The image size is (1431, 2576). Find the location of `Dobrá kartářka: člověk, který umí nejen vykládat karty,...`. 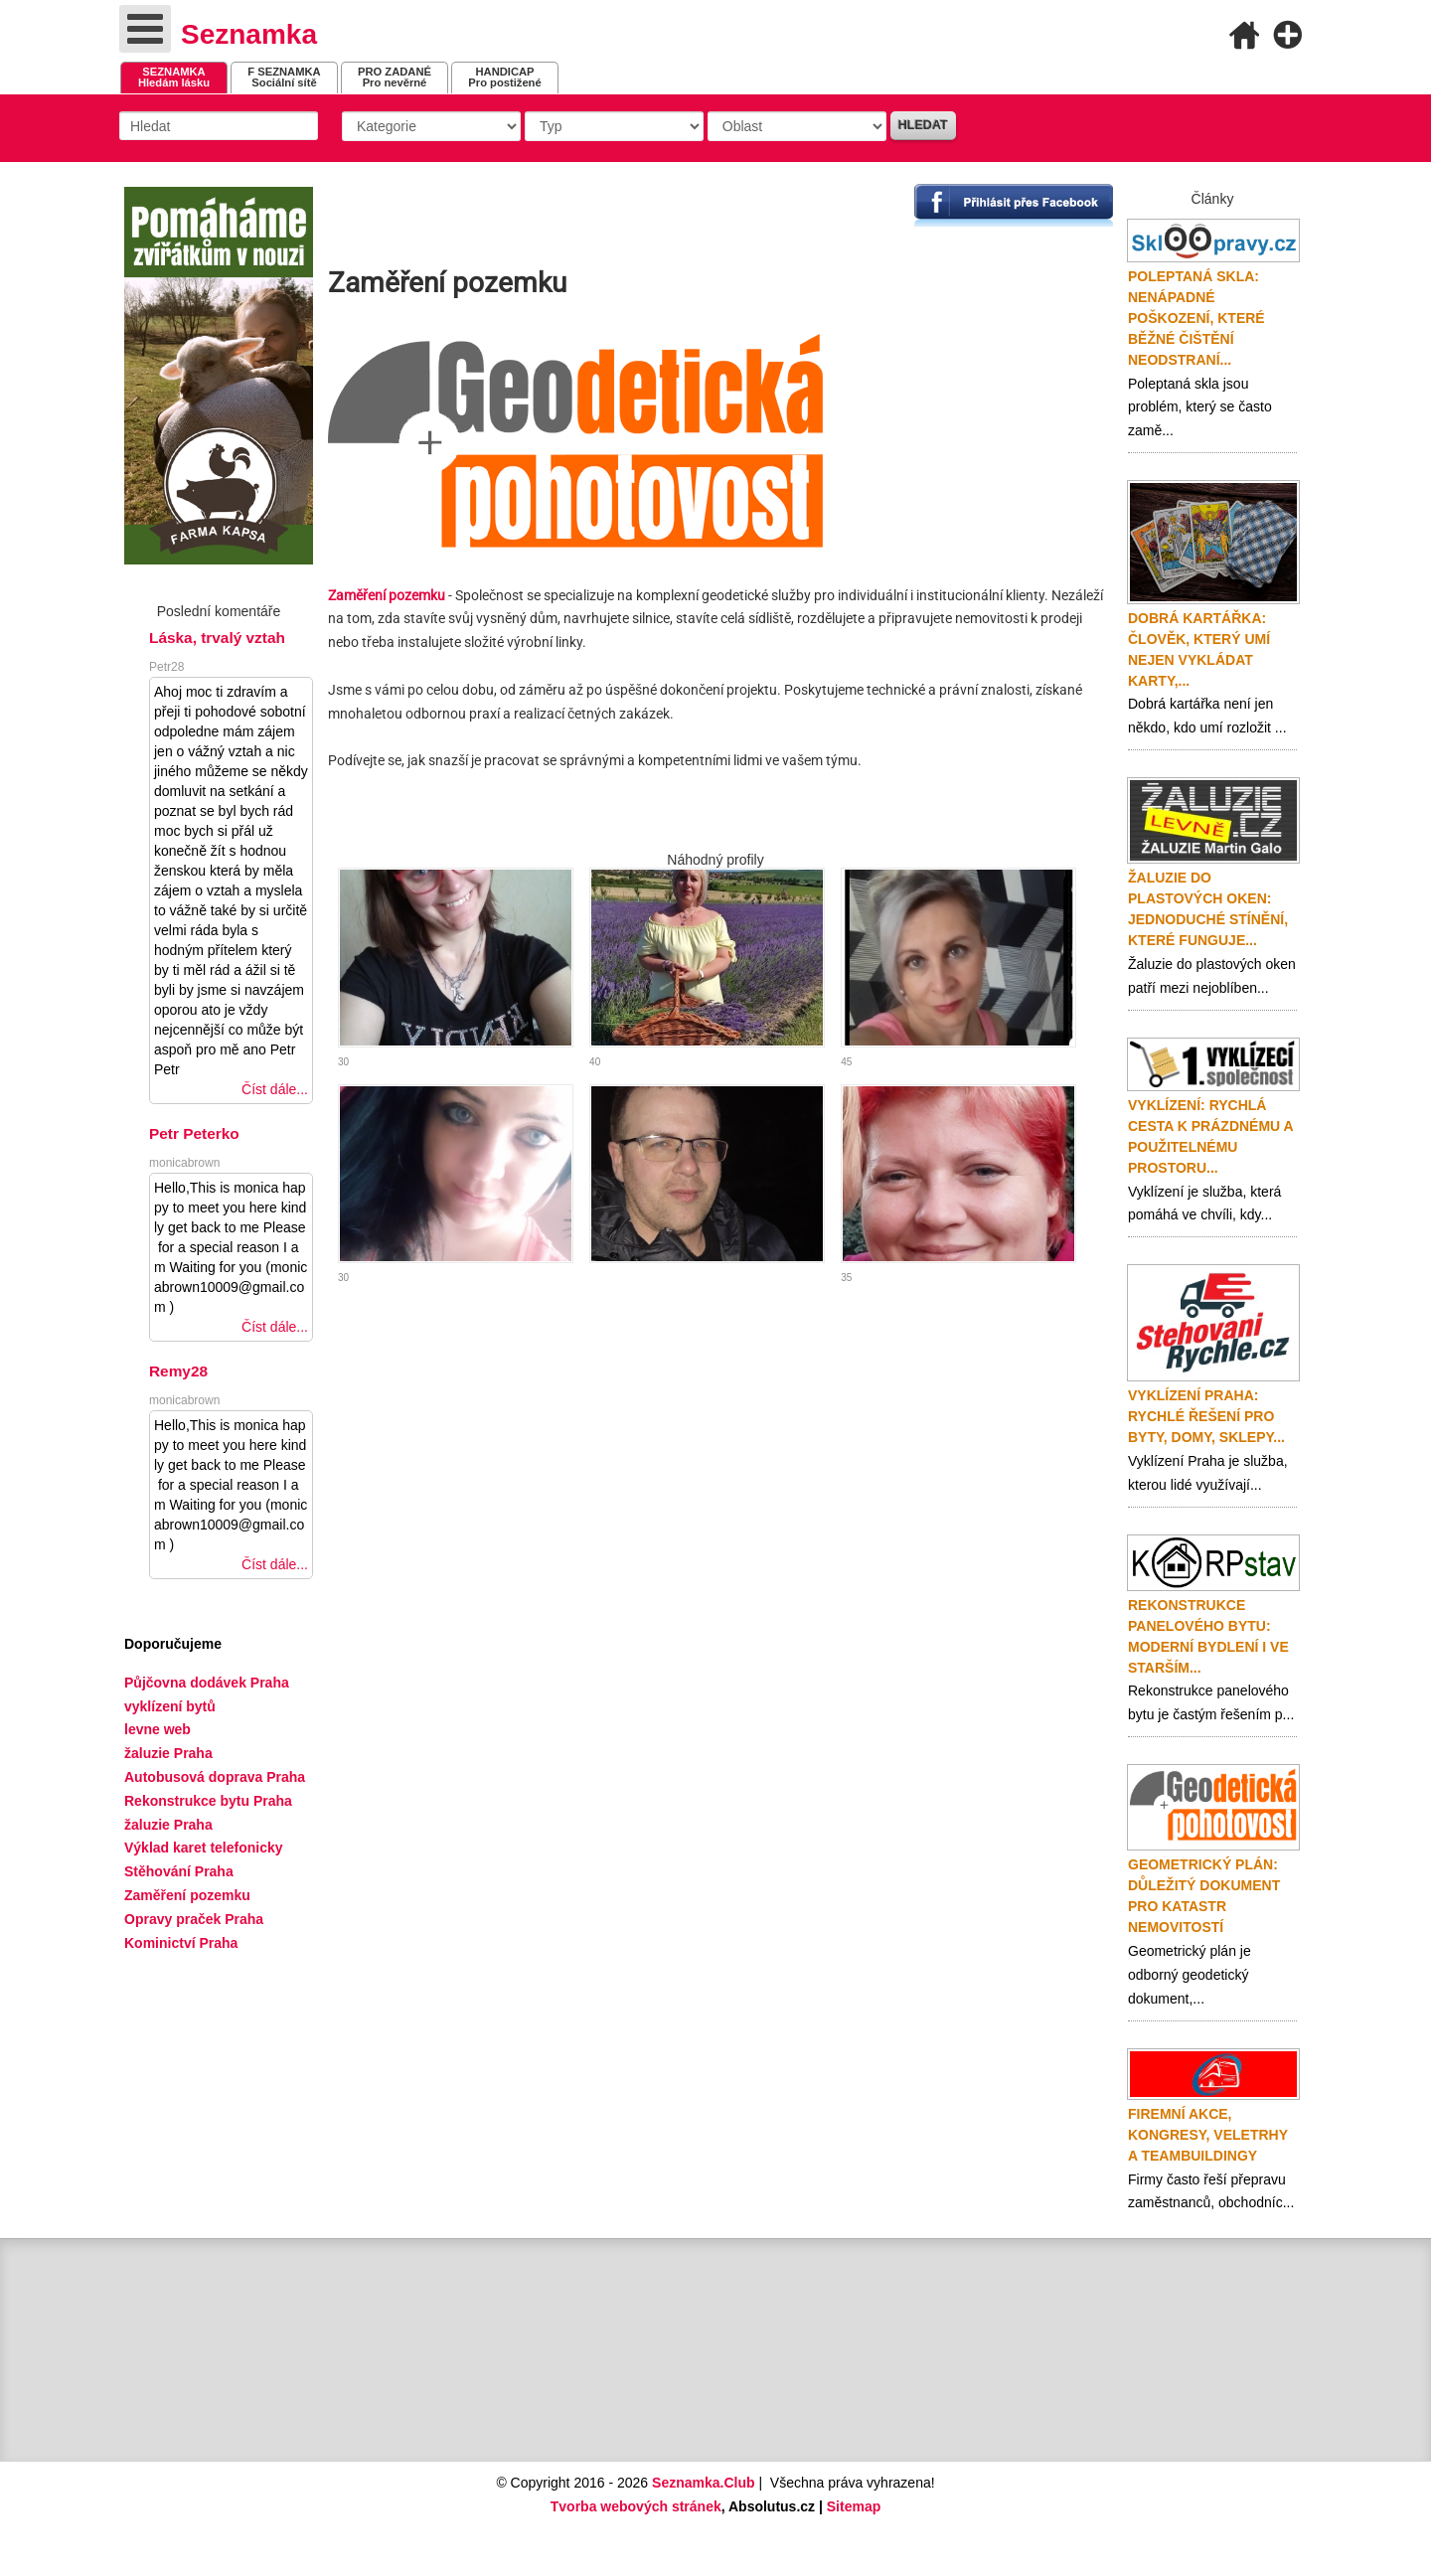

Dobrá kartářka: člověk, který umí nejen vykládat karty,... is located at coordinates (1199, 649).